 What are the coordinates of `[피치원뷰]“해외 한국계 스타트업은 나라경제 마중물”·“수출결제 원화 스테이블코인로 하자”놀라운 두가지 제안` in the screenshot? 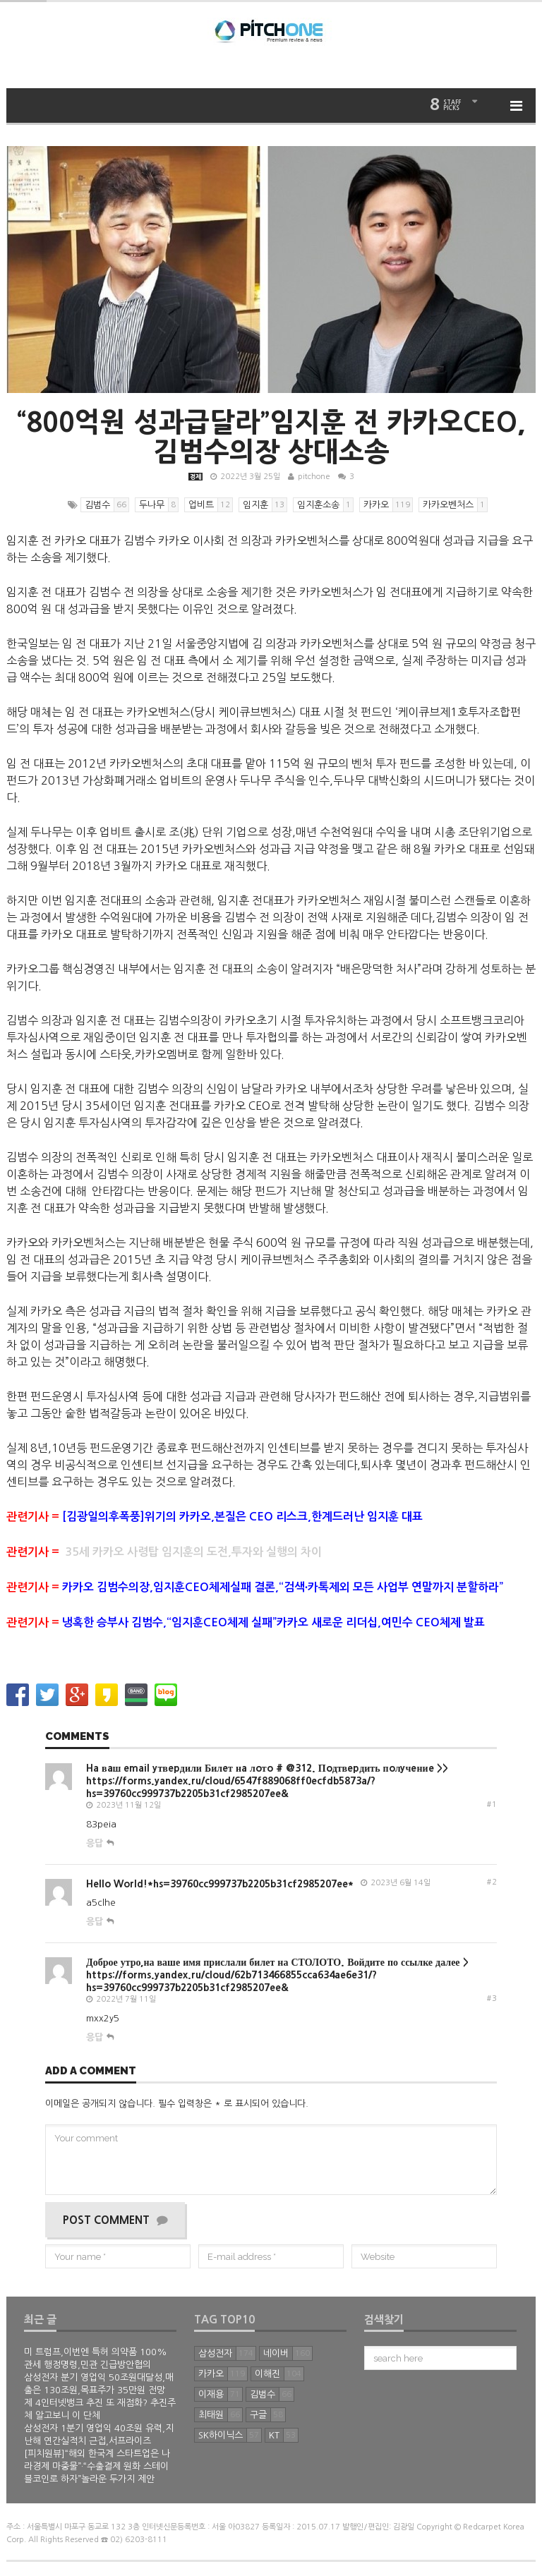 It's located at (97, 2466).